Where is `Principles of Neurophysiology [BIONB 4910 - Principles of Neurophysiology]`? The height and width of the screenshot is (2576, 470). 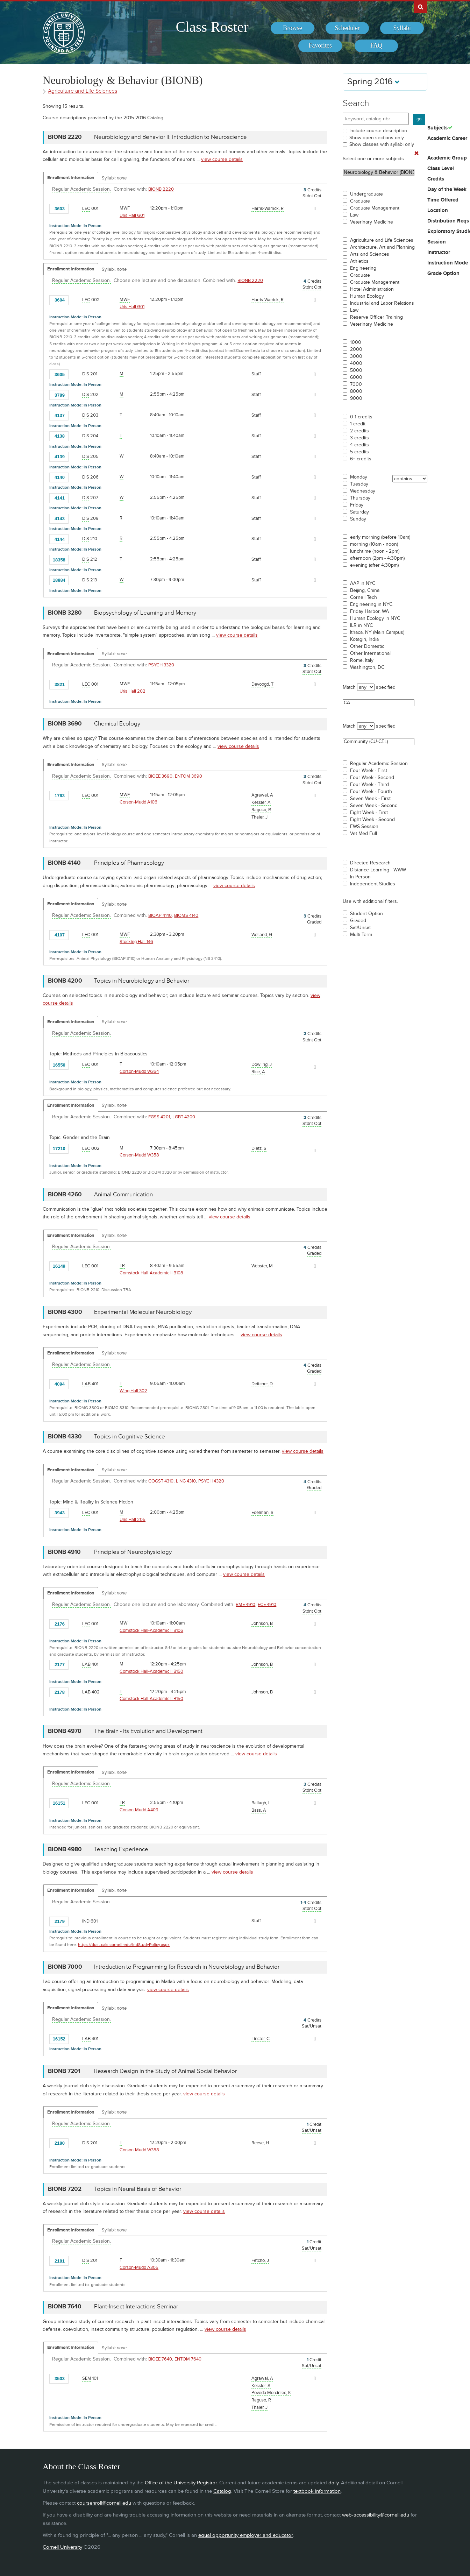
Principles of Neurophysiology [BIONB 4910 - Principles of Neurophysiology] is located at coordinates (133, 1552).